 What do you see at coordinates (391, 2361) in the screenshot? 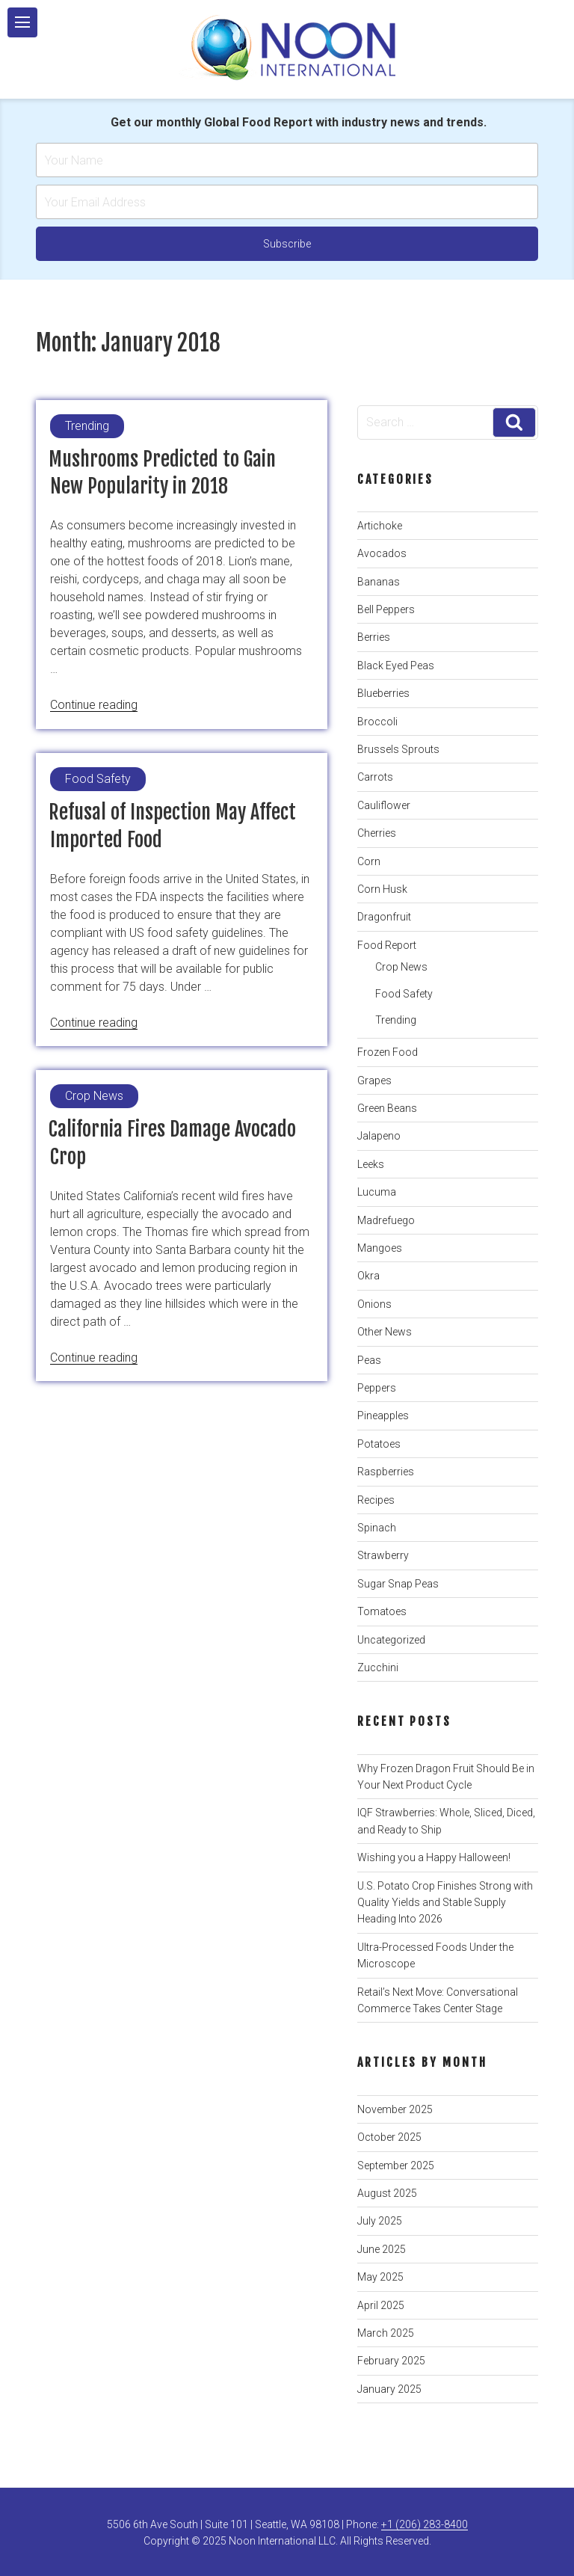
I see `February 2025` at bounding box center [391, 2361].